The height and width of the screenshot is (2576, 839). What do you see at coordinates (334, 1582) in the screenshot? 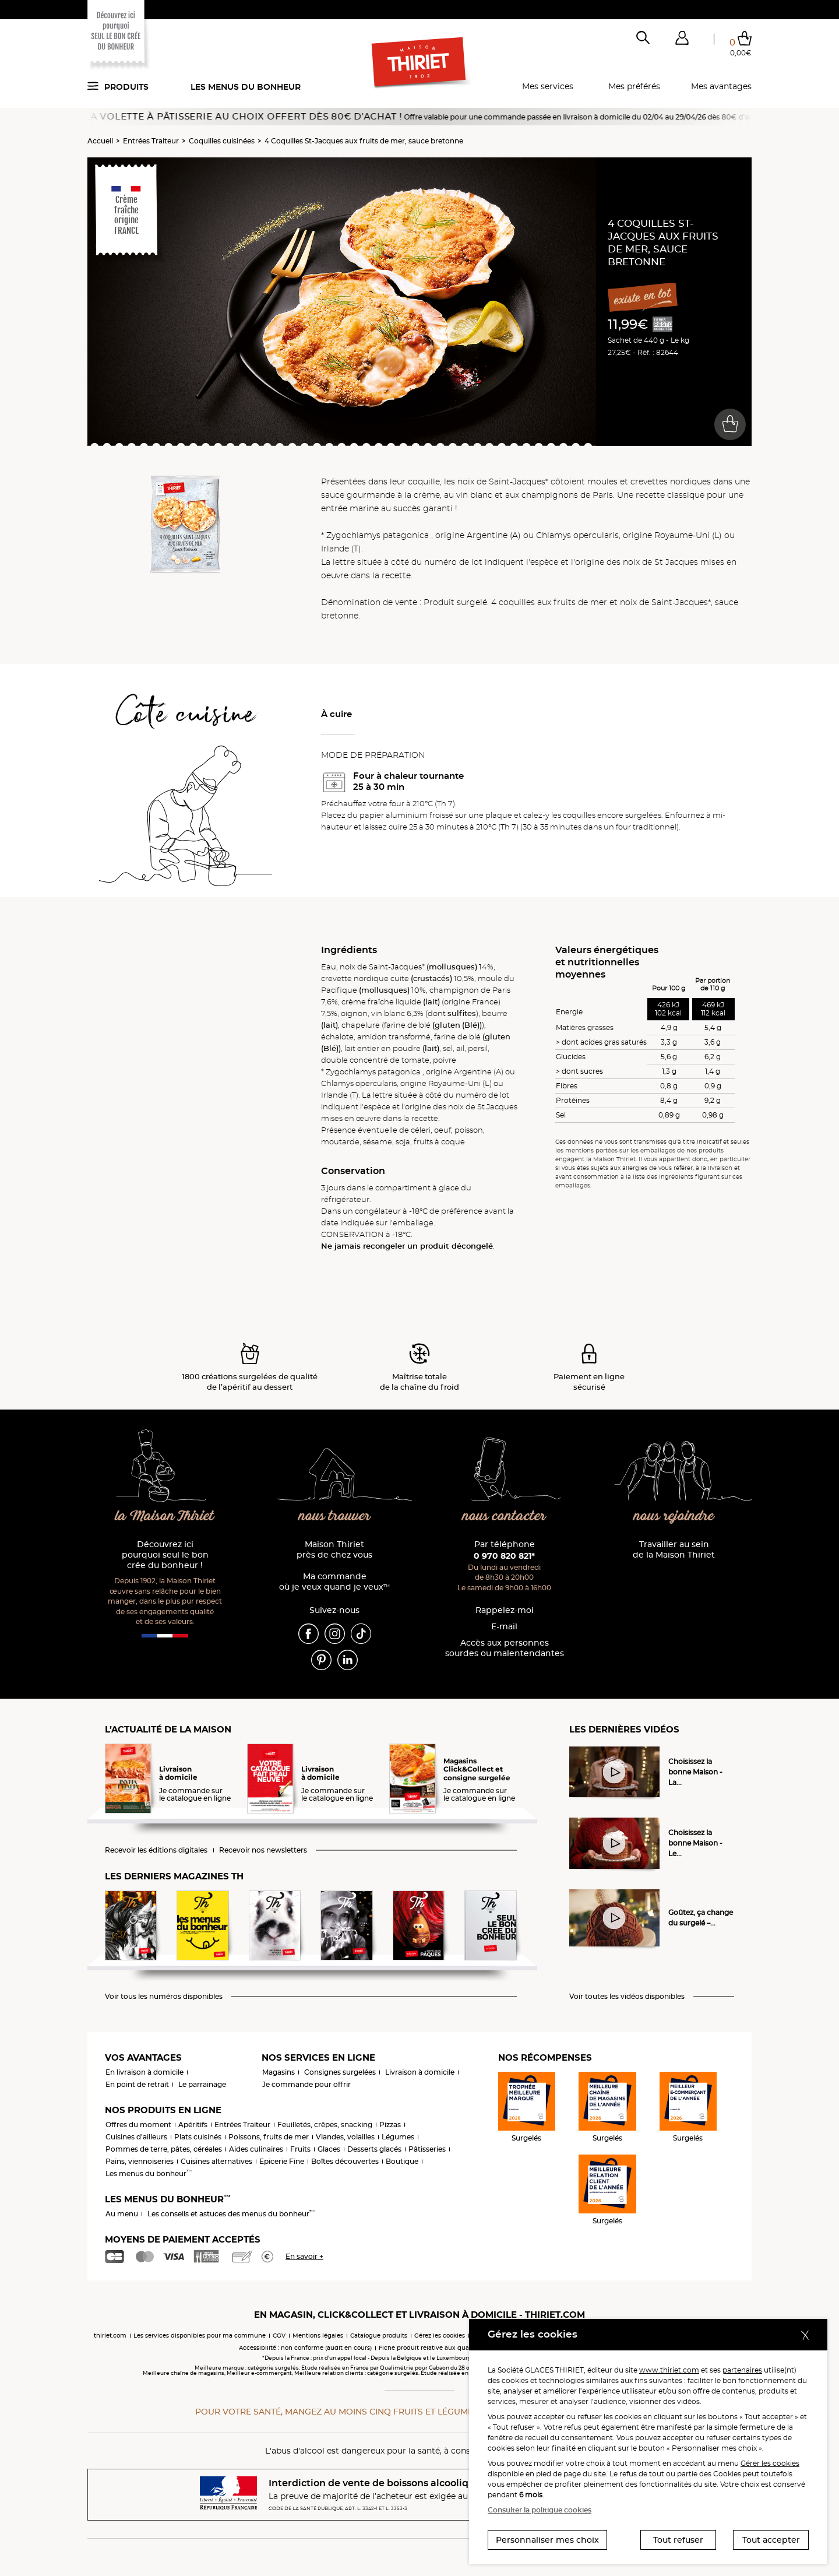
I see `Ma commande où je veux quand je veux` at bounding box center [334, 1582].